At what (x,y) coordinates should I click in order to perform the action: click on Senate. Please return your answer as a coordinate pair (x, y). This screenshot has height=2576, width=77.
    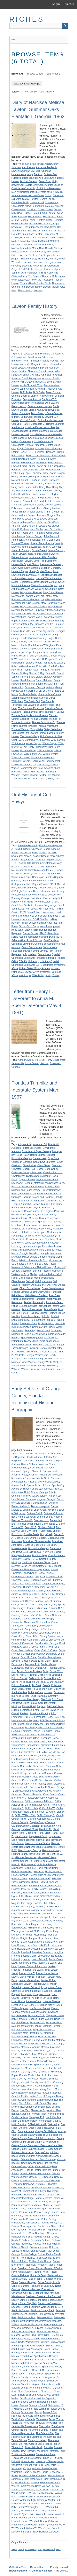
    Looking at the image, I should click on (15, 2321).